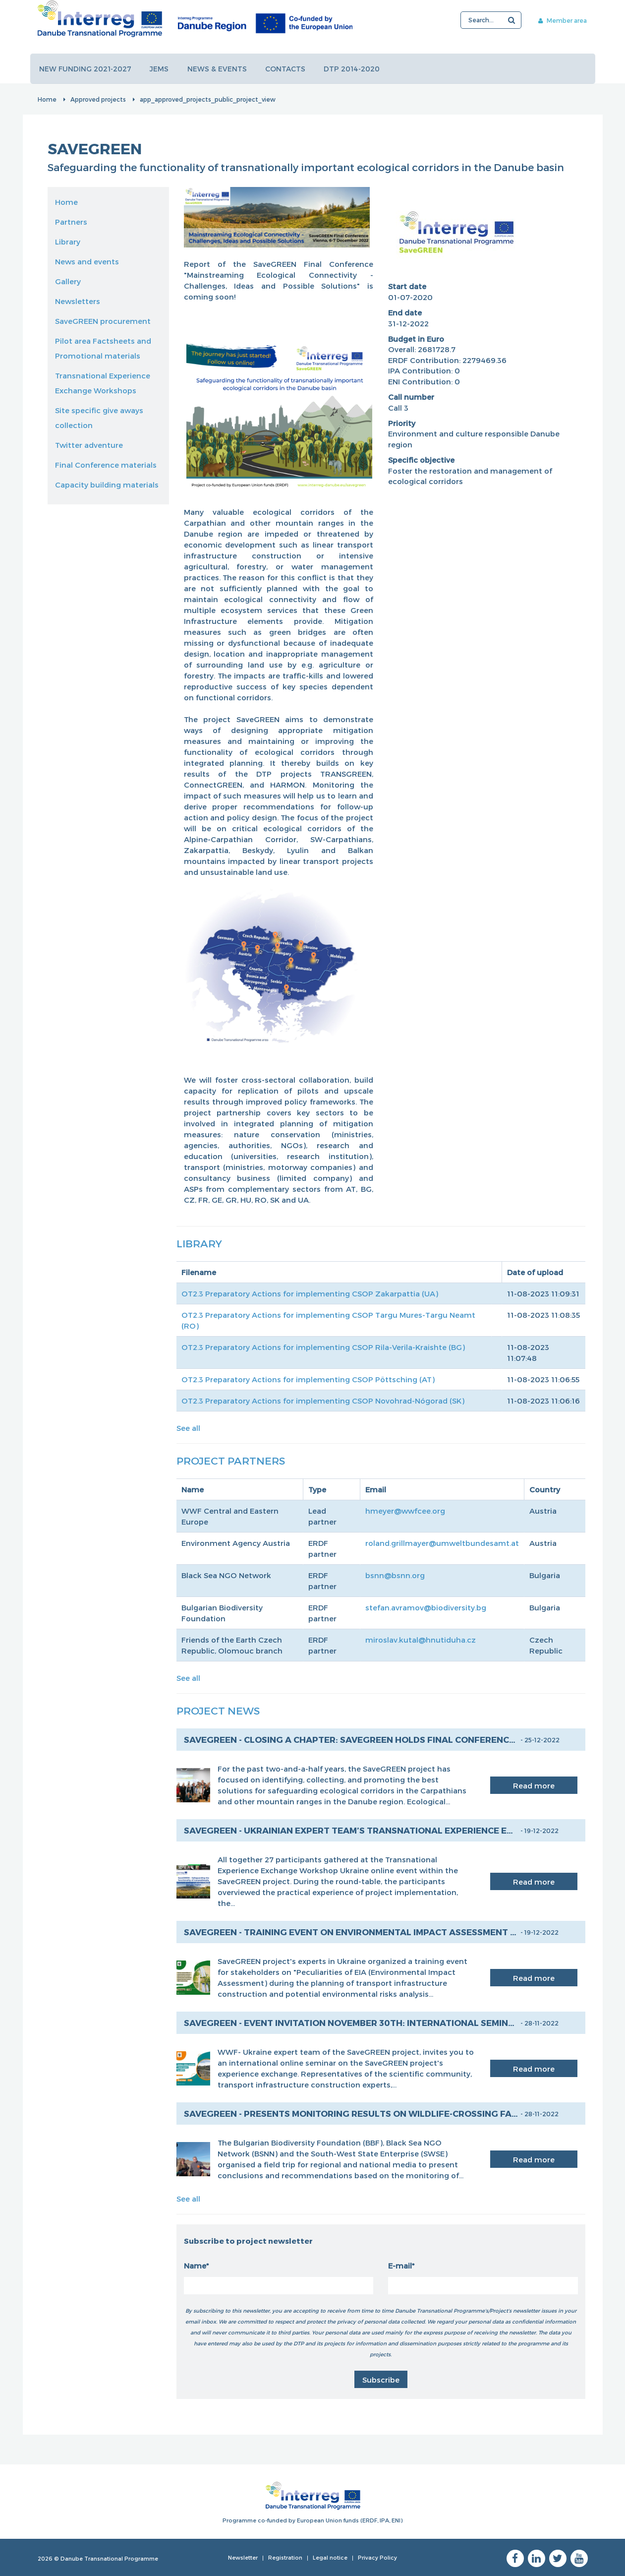 The height and width of the screenshot is (2576, 625). Describe the element at coordinates (425, 1607) in the screenshot. I see `stefan.avramov@biodiversity.bg` at that location.